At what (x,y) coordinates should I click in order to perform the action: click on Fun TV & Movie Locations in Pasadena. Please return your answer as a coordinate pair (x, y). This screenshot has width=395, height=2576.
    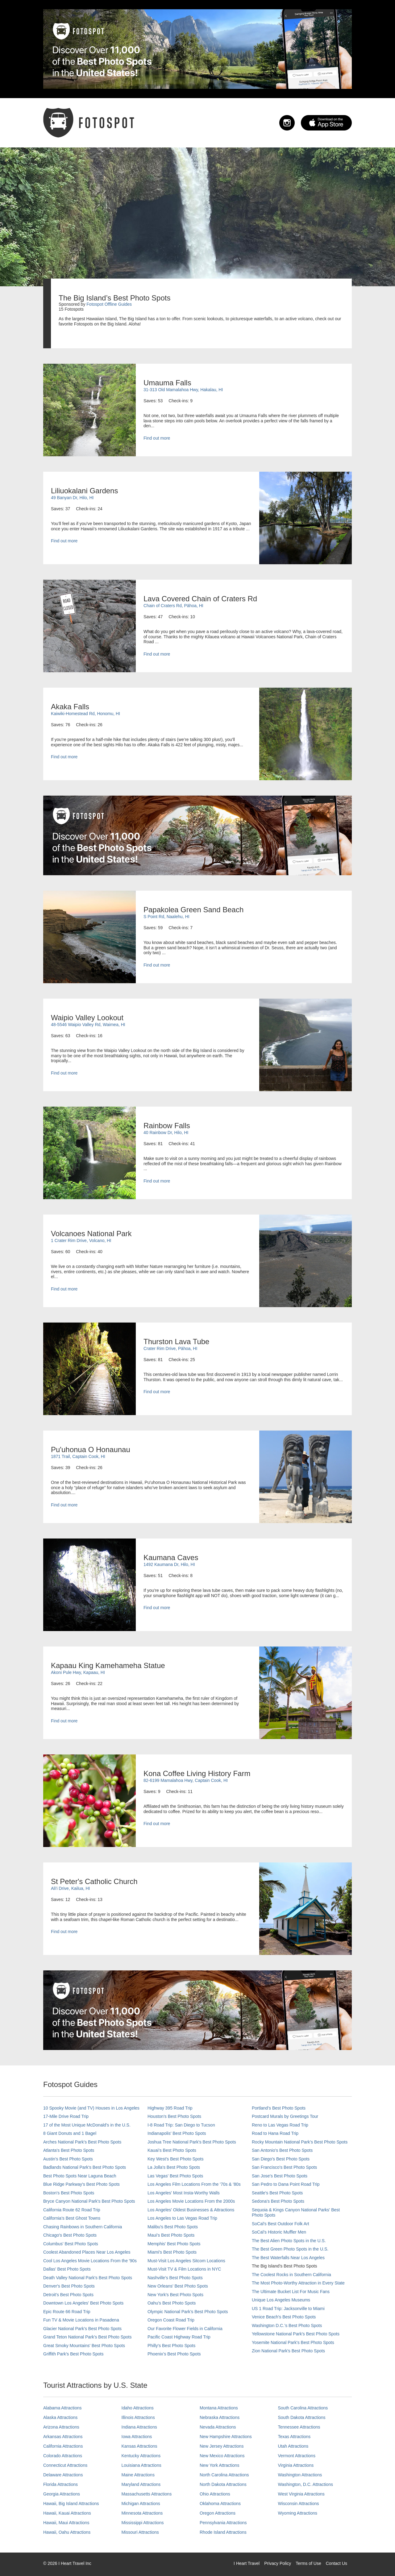
    Looking at the image, I should click on (81, 2319).